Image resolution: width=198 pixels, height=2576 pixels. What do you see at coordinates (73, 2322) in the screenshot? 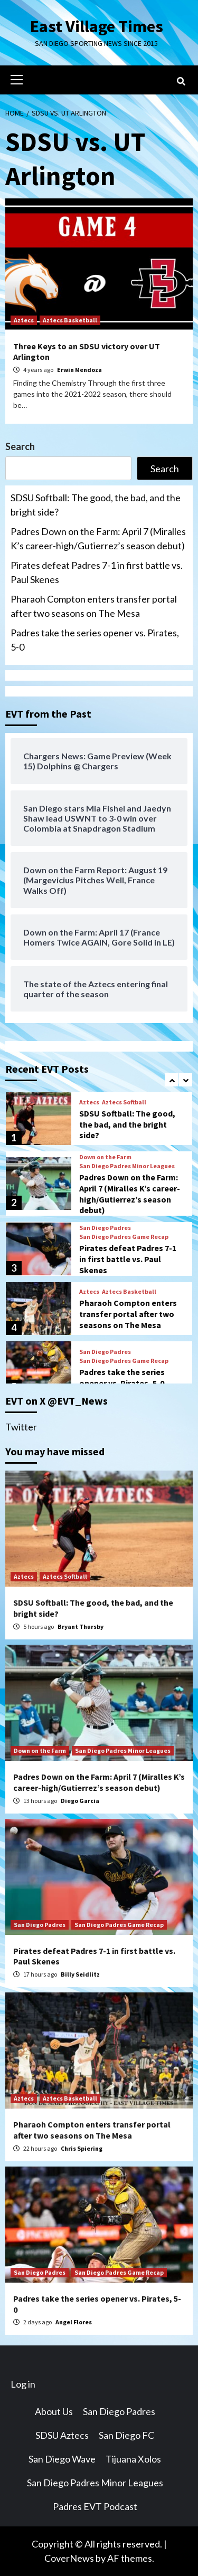
I see `Angel Flores` at bounding box center [73, 2322].